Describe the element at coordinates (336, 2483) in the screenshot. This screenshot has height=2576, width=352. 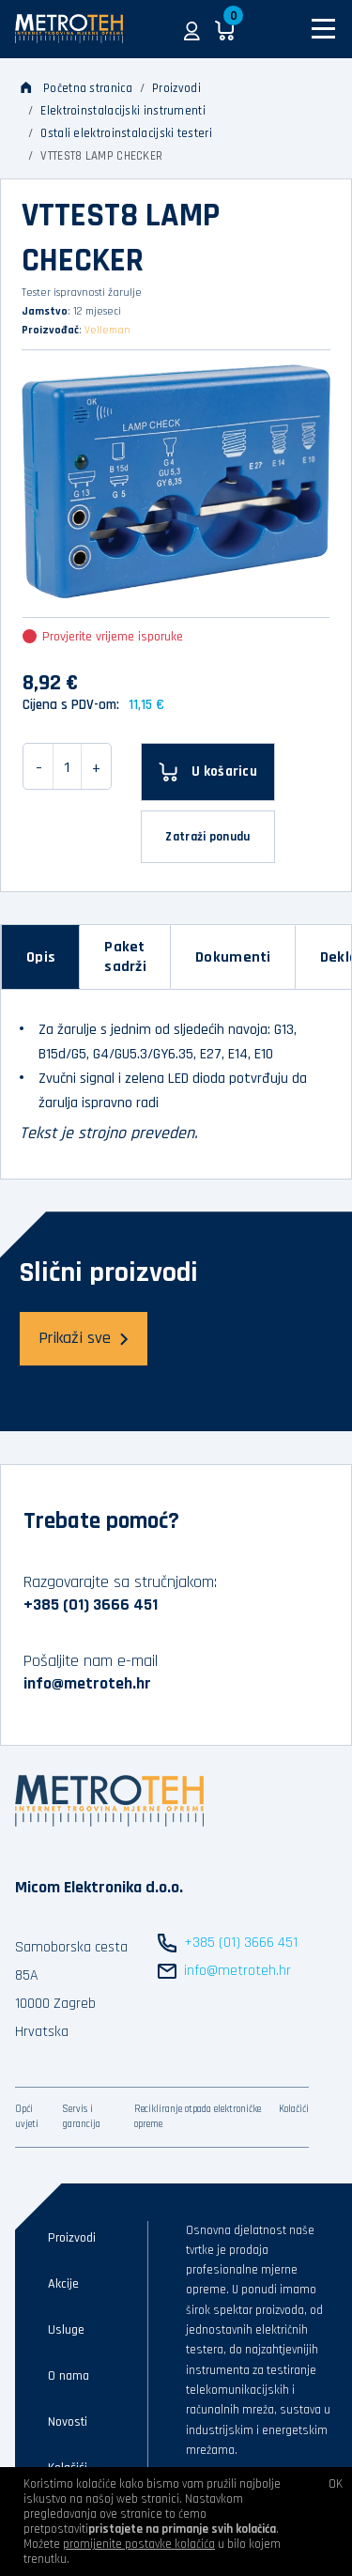
I see `OK` at that location.